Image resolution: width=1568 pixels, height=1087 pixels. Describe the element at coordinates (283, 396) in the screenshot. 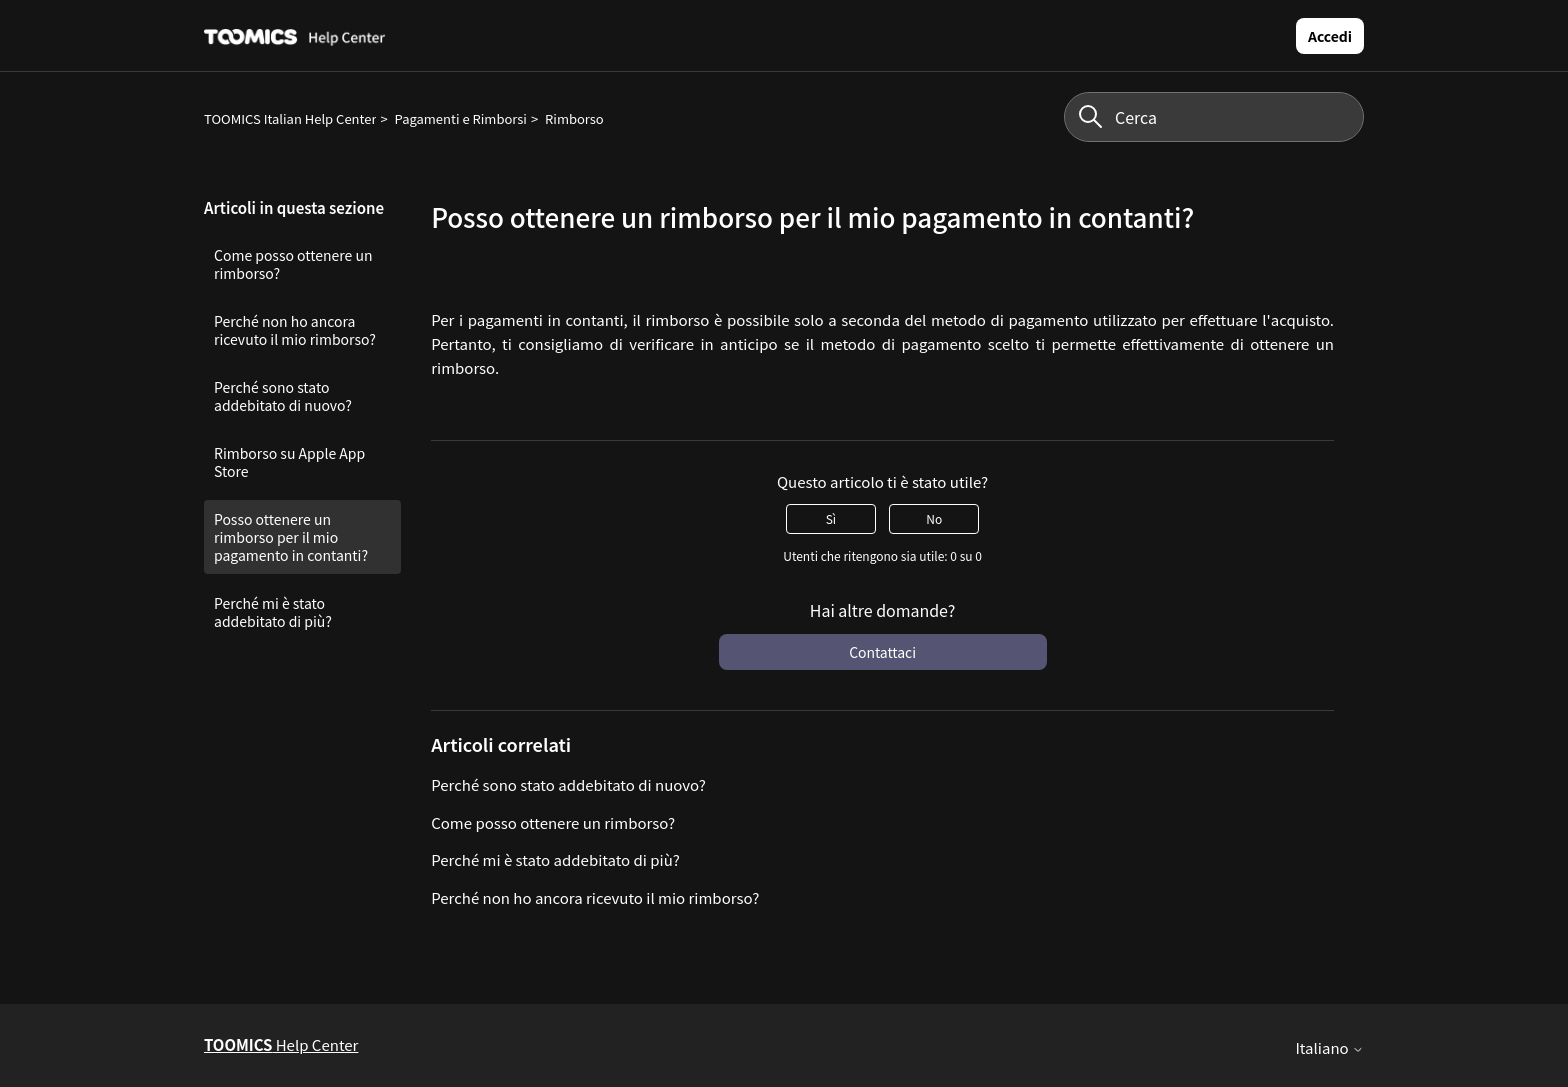

I see `Perché sono stato addebitato di nuovo?` at that location.